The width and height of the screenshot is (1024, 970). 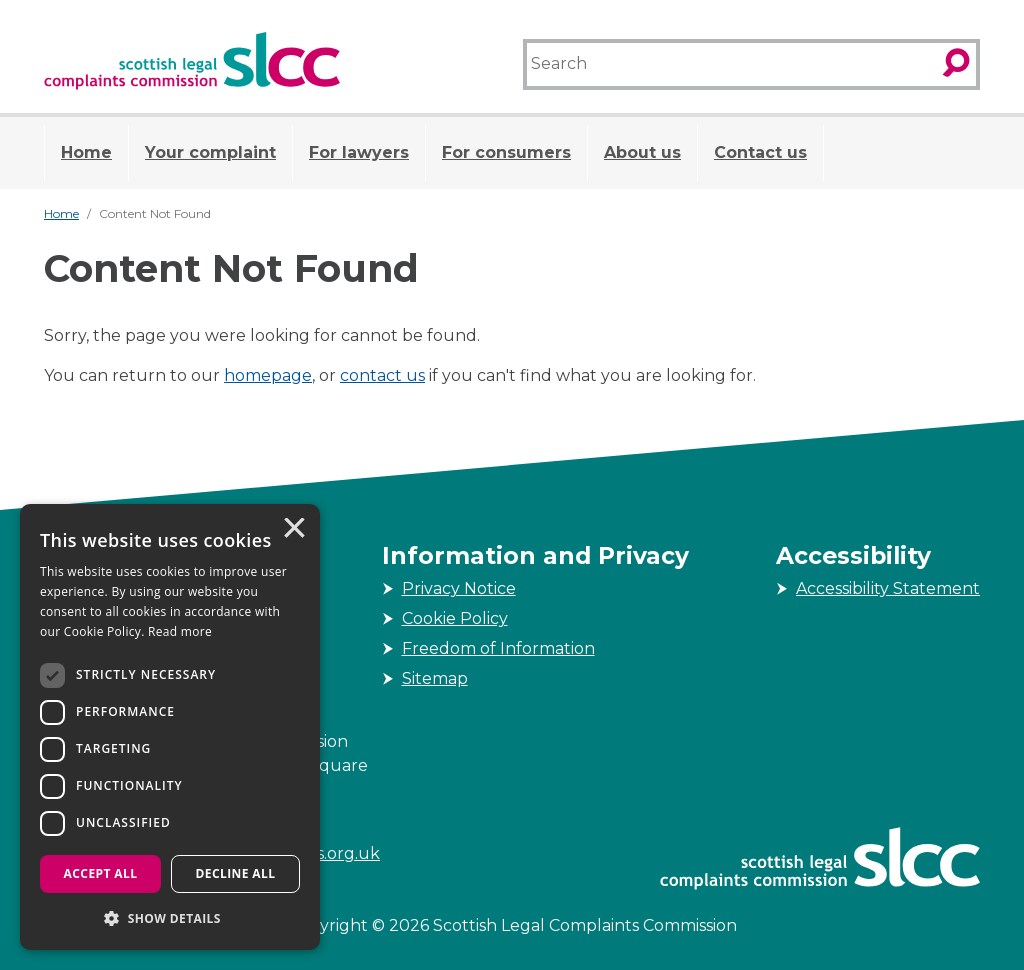 I want to click on Decline all [button], so click(x=236, y=873).